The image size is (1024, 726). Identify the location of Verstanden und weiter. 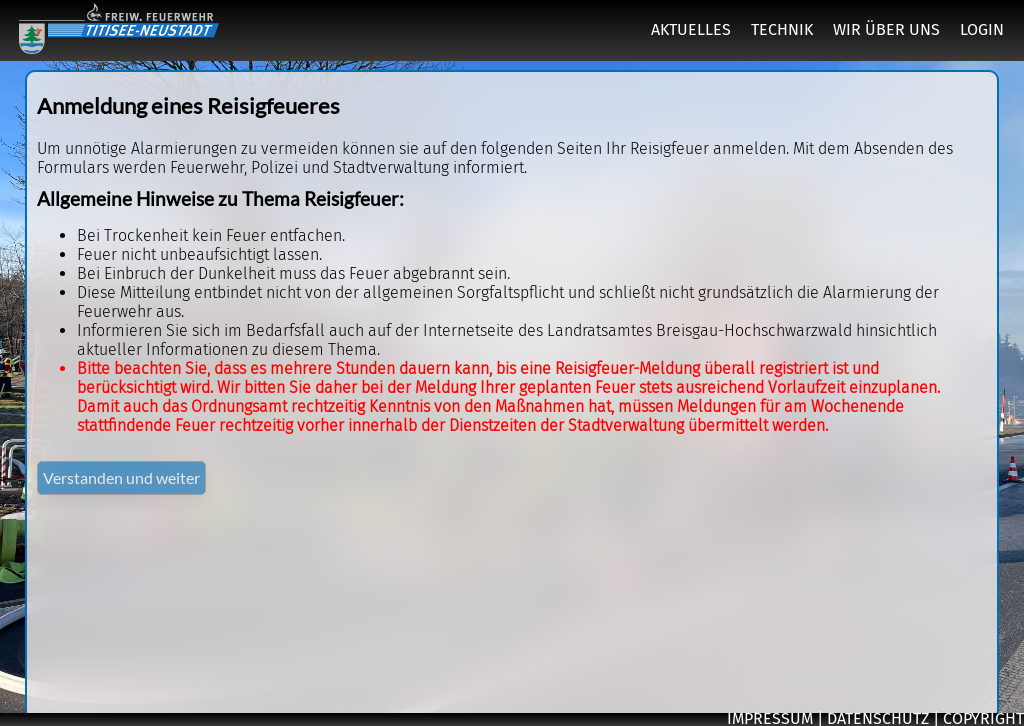
(121, 477).